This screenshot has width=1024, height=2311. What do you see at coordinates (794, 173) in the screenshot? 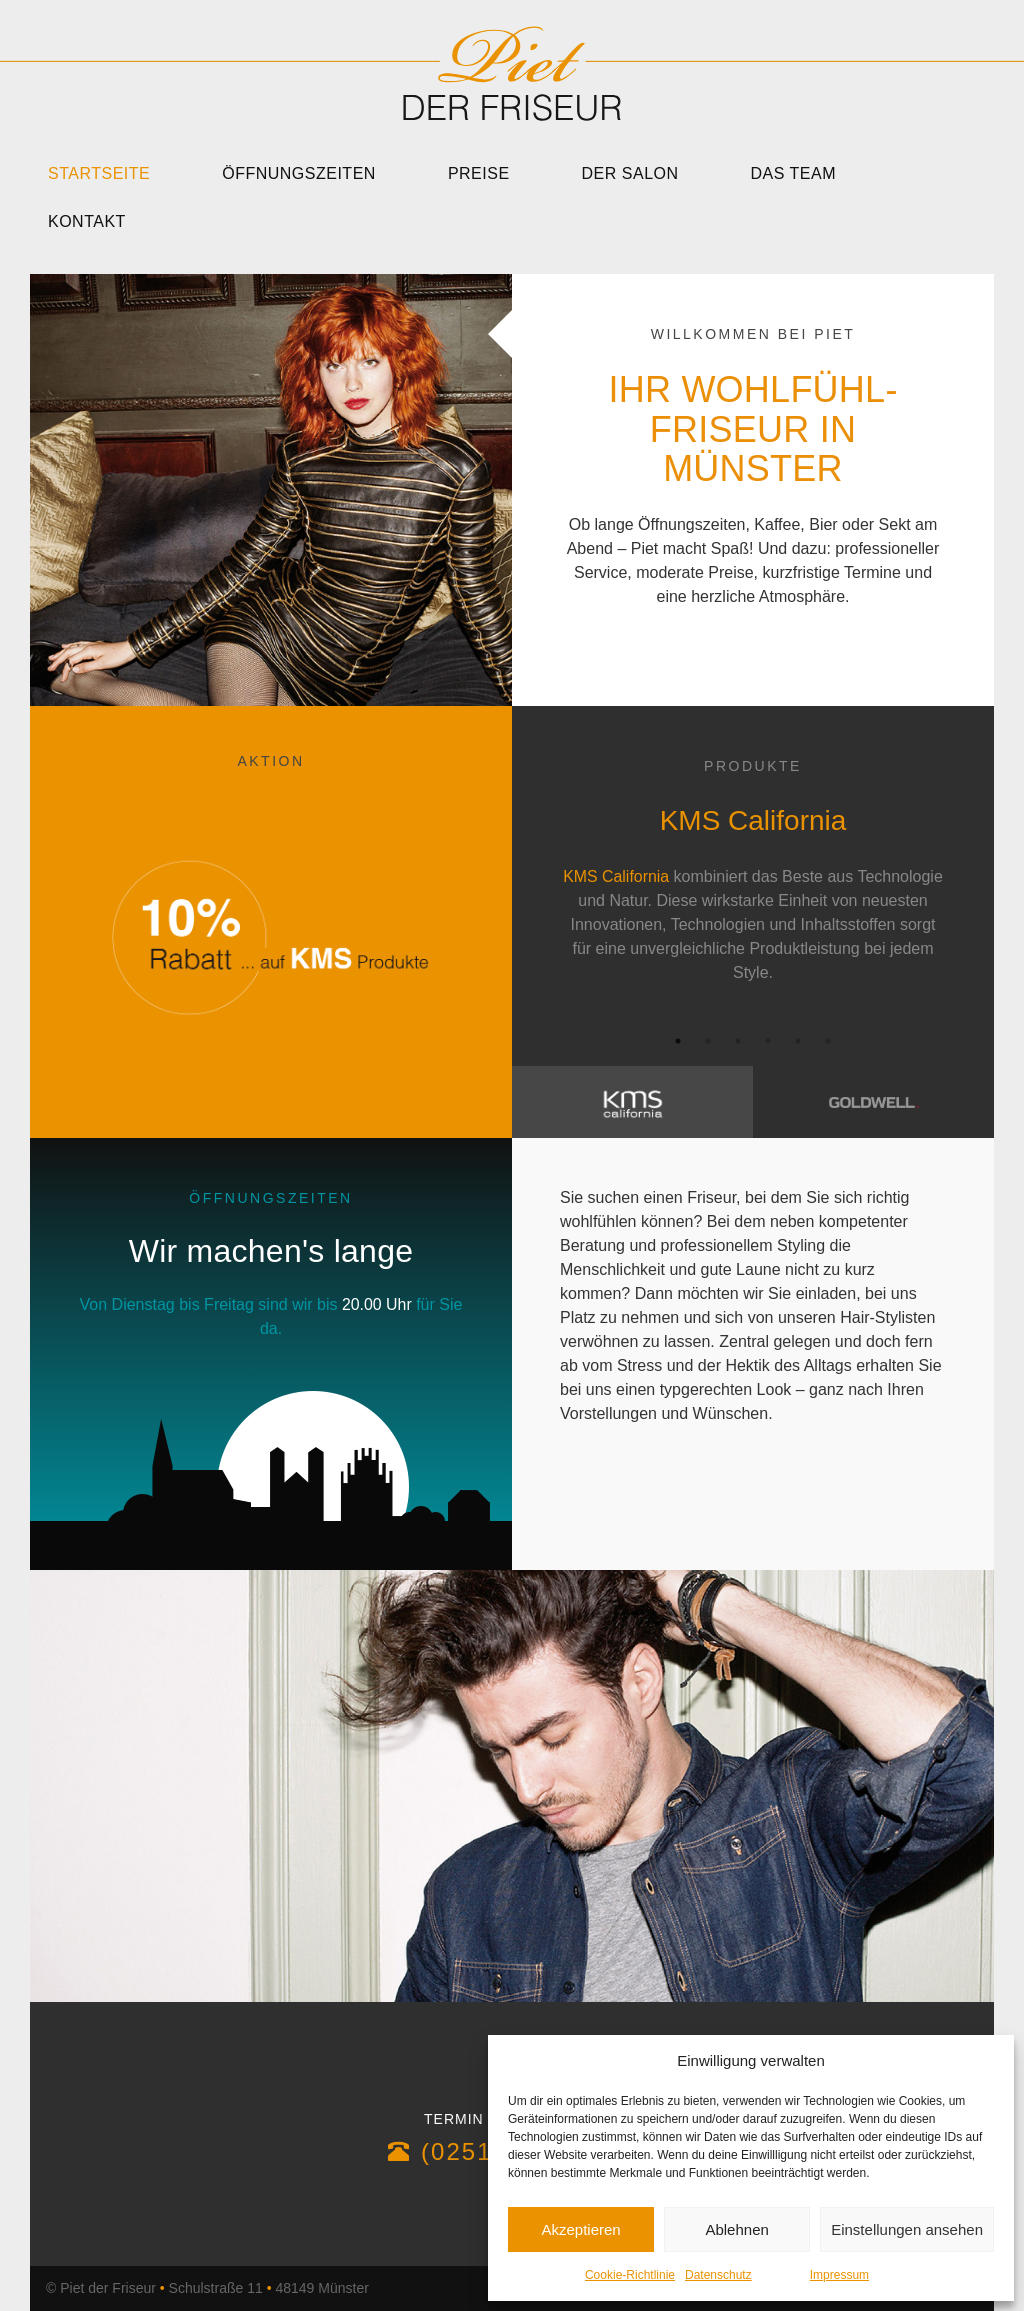
I see `Das Team` at bounding box center [794, 173].